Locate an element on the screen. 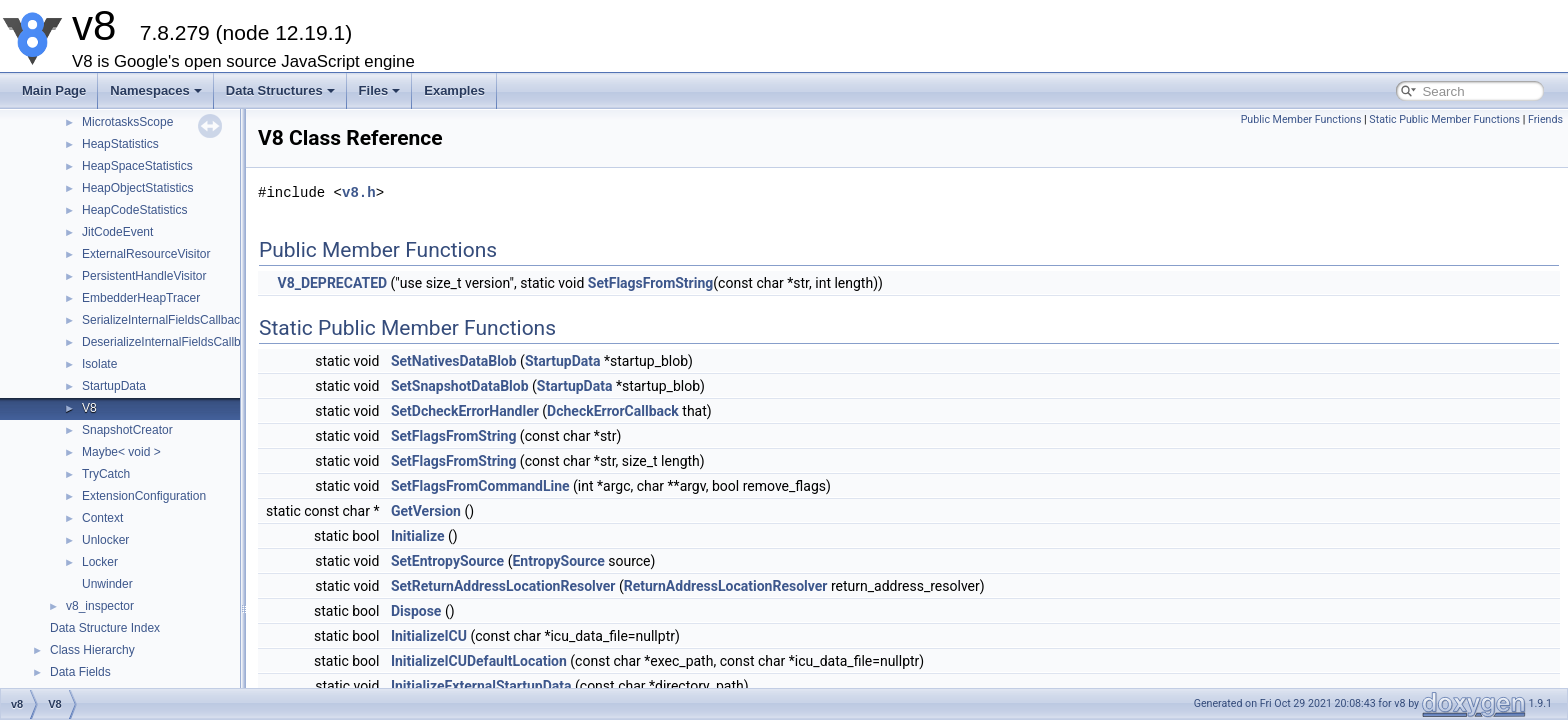  ExtensionConfiguration is located at coordinates (144, 496).